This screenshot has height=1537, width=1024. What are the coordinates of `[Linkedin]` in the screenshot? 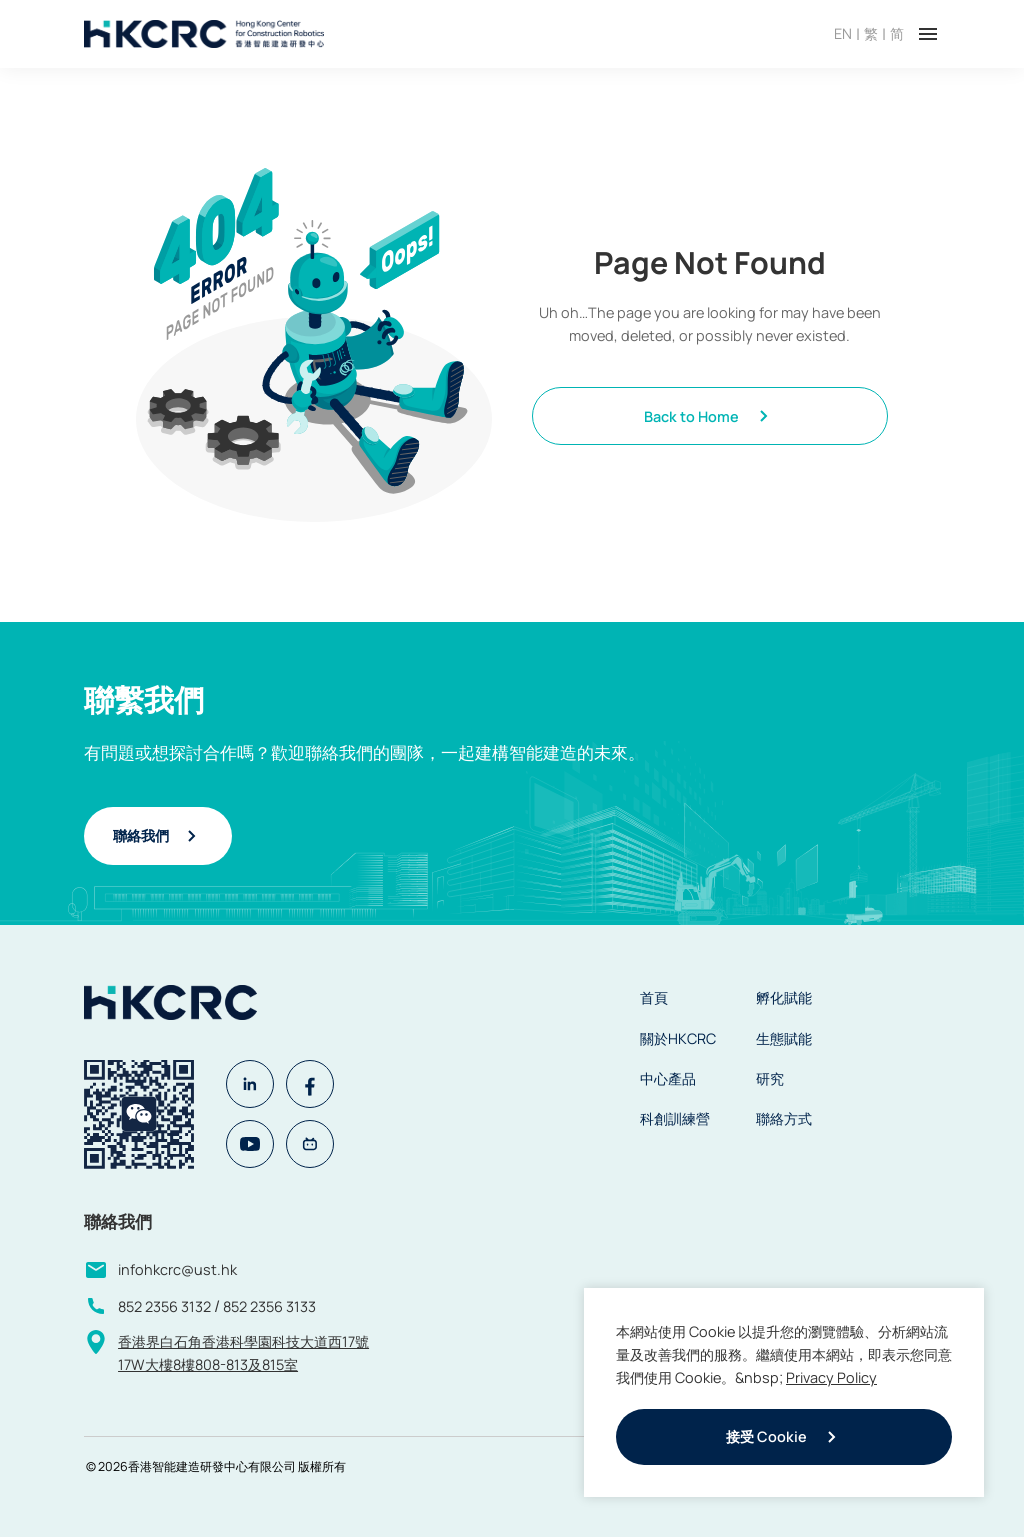 It's located at (250, 1084).